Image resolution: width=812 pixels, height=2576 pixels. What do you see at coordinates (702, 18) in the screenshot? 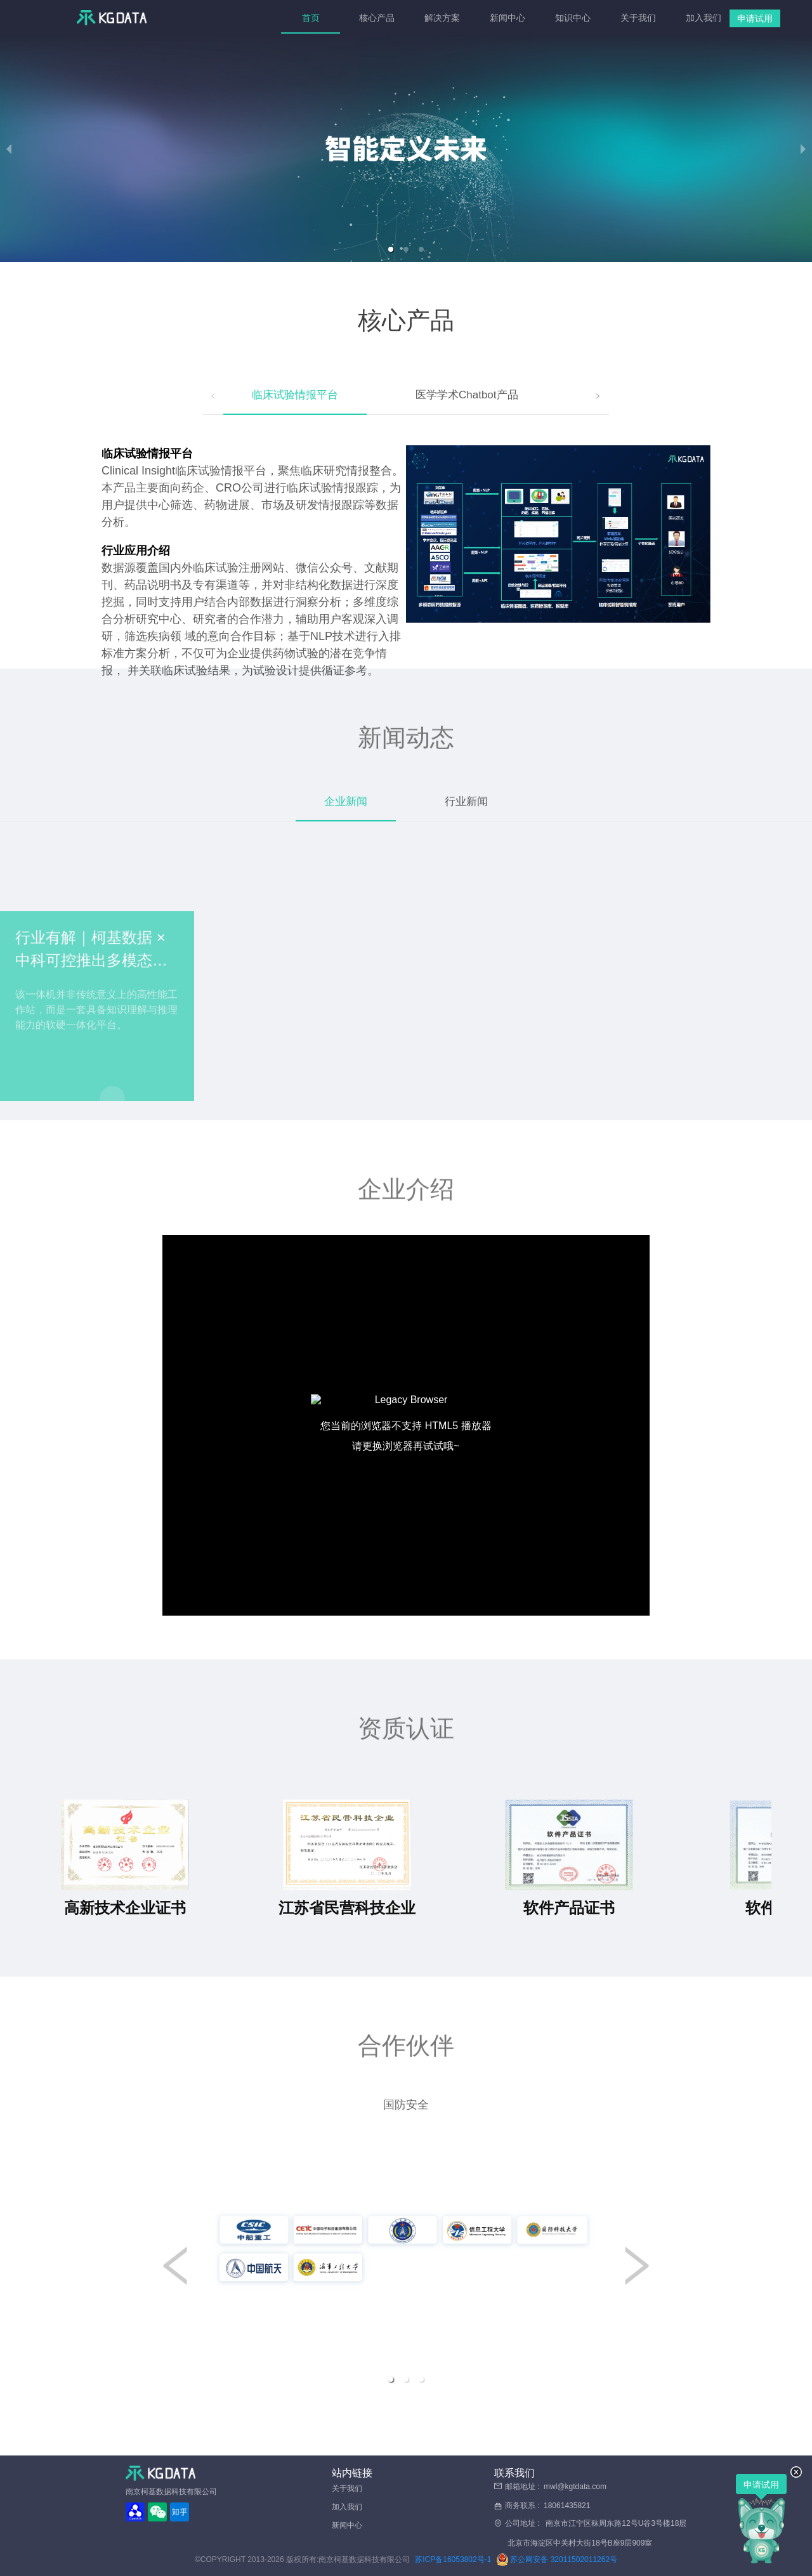
I see `加入我们` at bounding box center [702, 18].